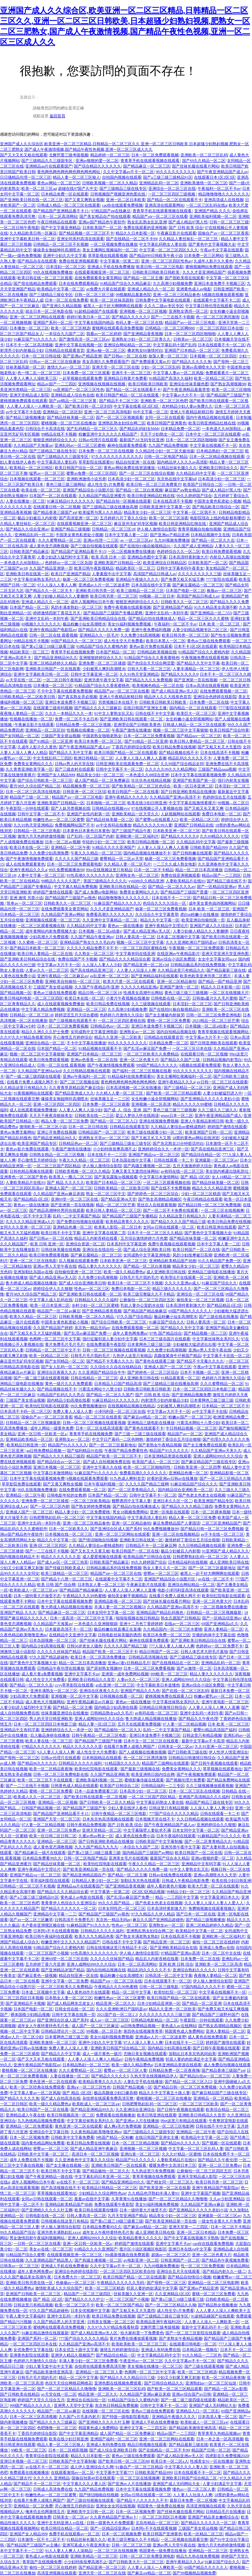 Image resolution: width=252 pixels, height=2576 pixels. What do you see at coordinates (196, 2232) in the screenshot?
I see `亚洲一区二区日本精品` at bounding box center [196, 2232].